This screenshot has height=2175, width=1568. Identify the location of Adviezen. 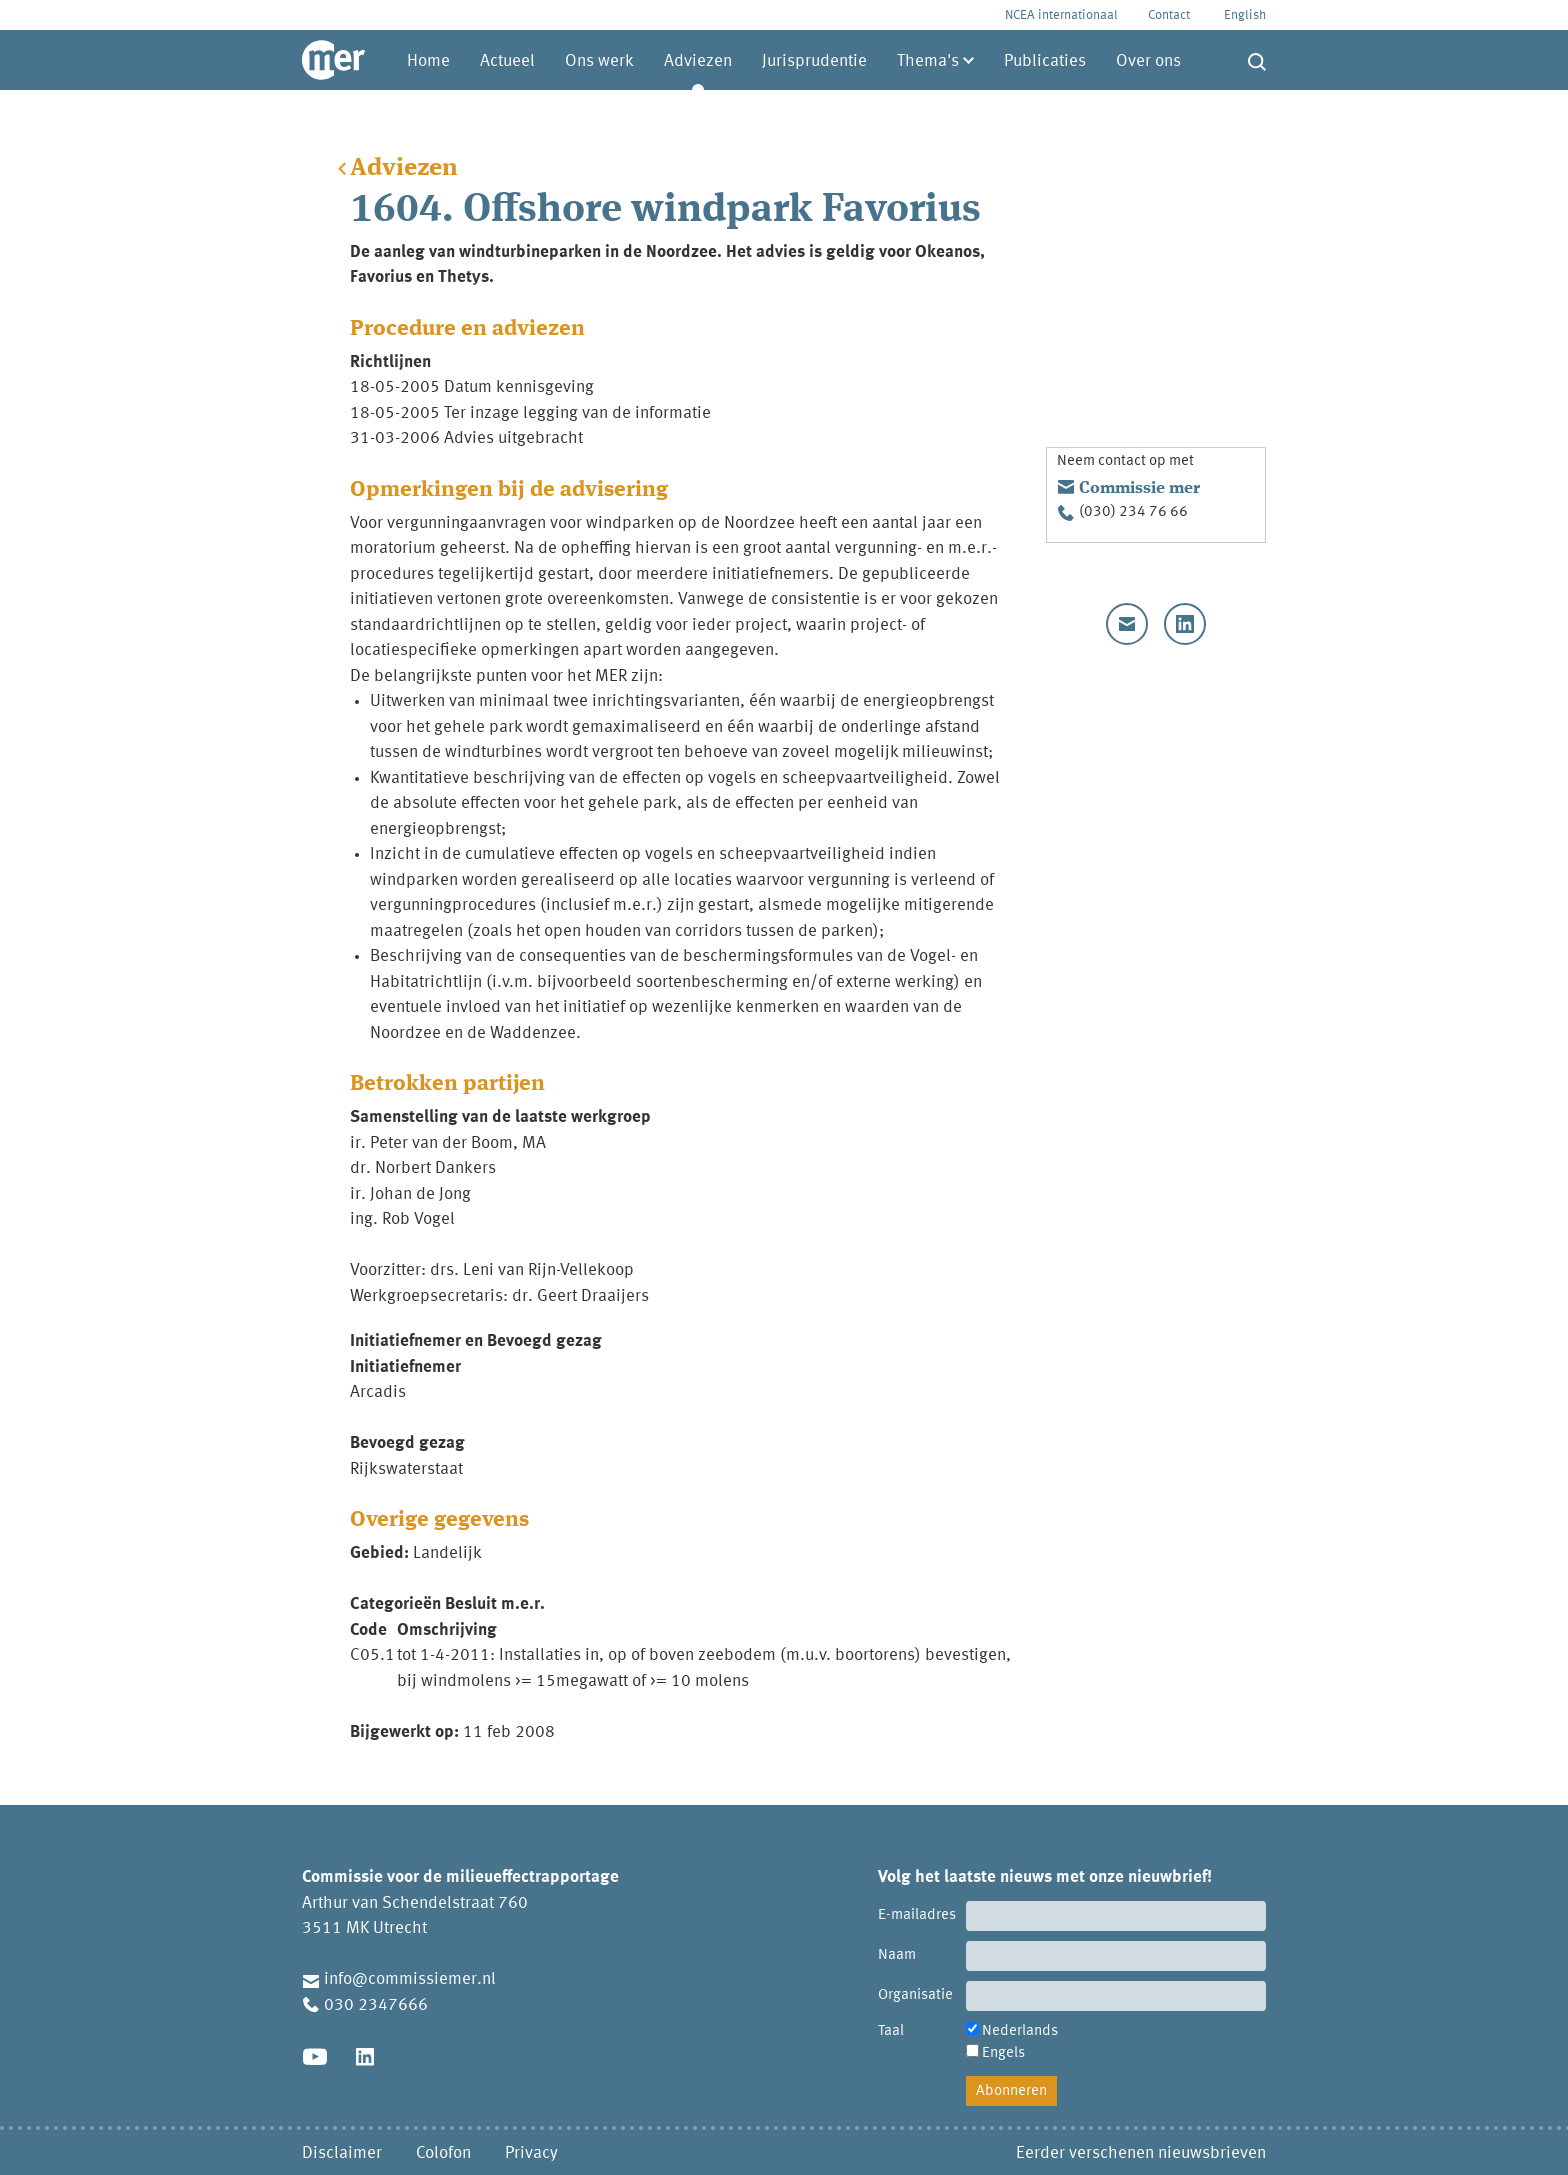
(698, 61).